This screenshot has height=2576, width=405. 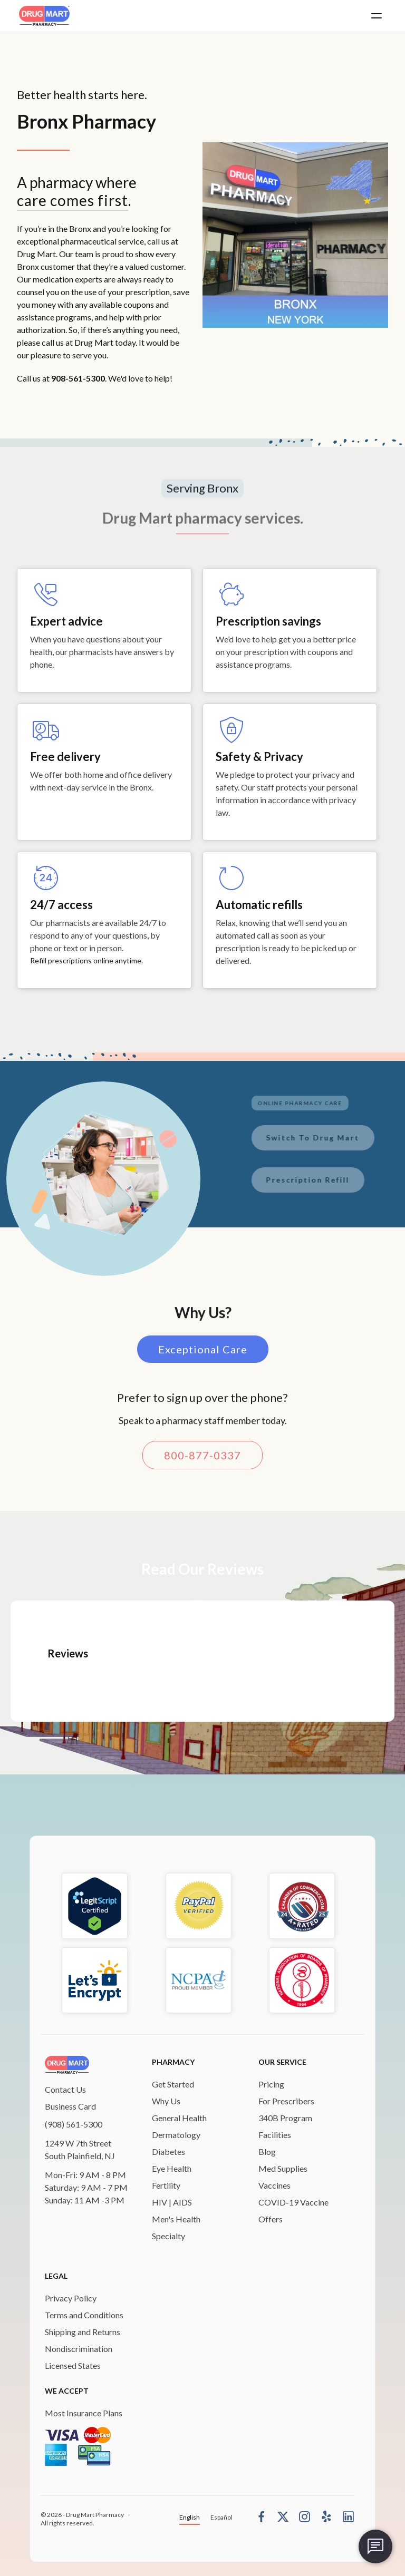 What do you see at coordinates (82, 2332) in the screenshot?
I see `Shipping and Returns` at bounding box center [82, 2332].